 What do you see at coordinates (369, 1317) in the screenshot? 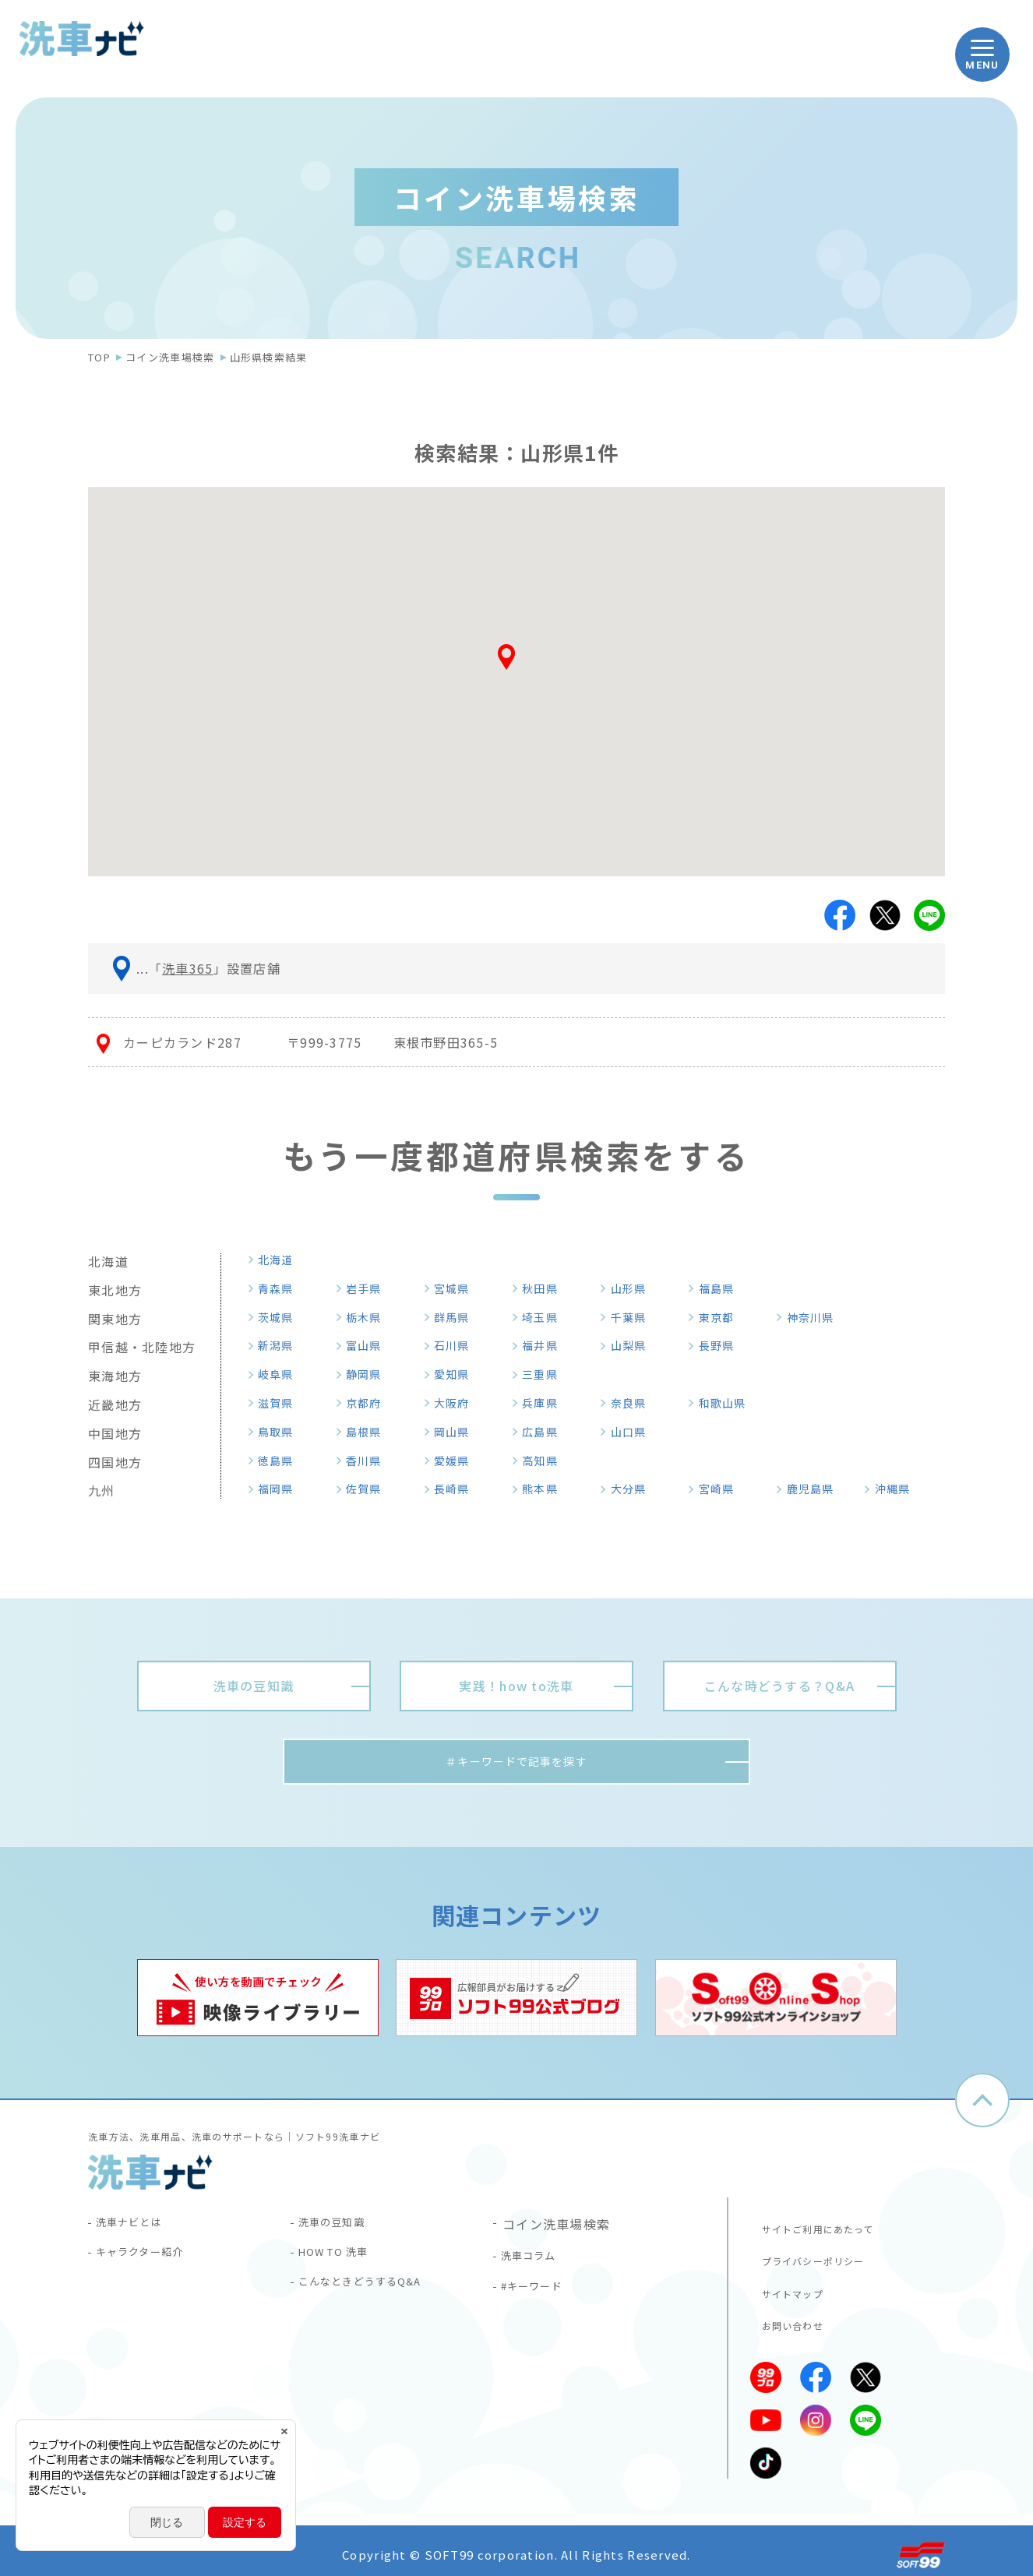
I see `栃木県` at bounding box center [369, 1317].